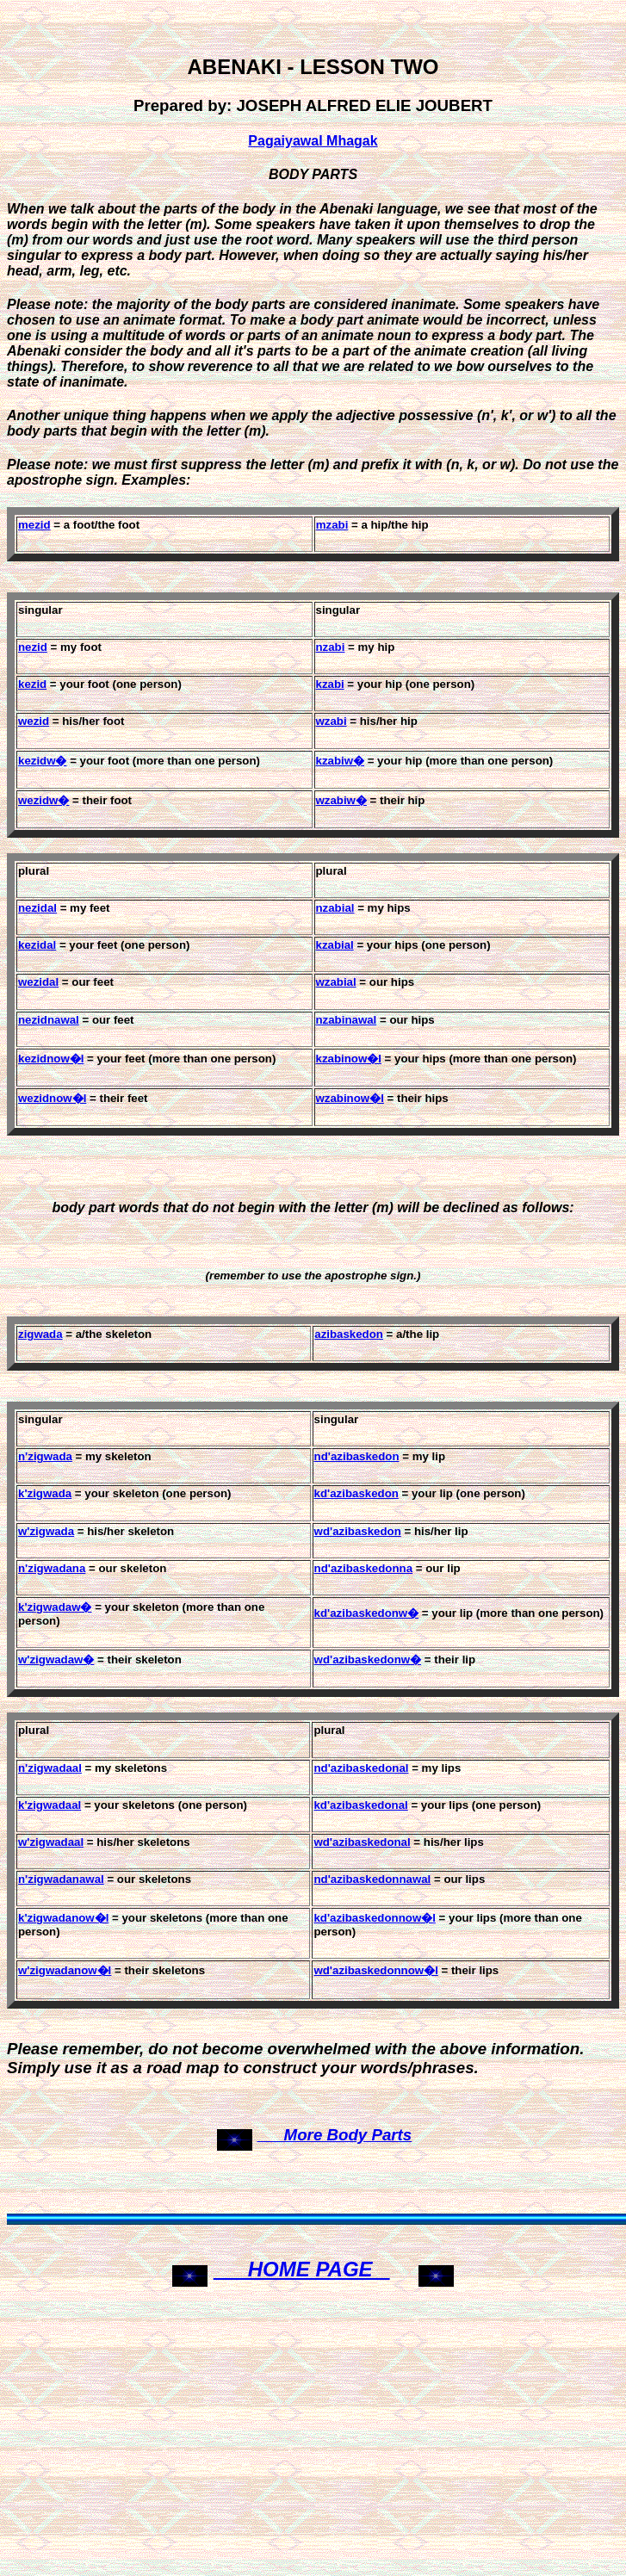 Image resolution: width=626 pixels, height=2576 pixels. Describe the element at coordinates (372, 1879) in the screenshot. I see `nd'azibaskedonnawal` at that location.